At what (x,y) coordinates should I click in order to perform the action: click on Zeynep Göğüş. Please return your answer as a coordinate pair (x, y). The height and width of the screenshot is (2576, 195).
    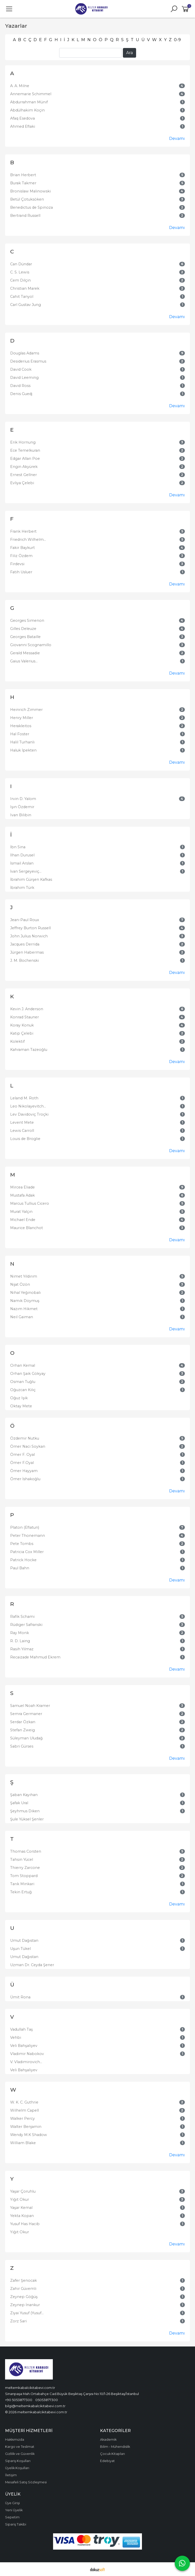
    Looking at the image, I should click on (24, 2296).